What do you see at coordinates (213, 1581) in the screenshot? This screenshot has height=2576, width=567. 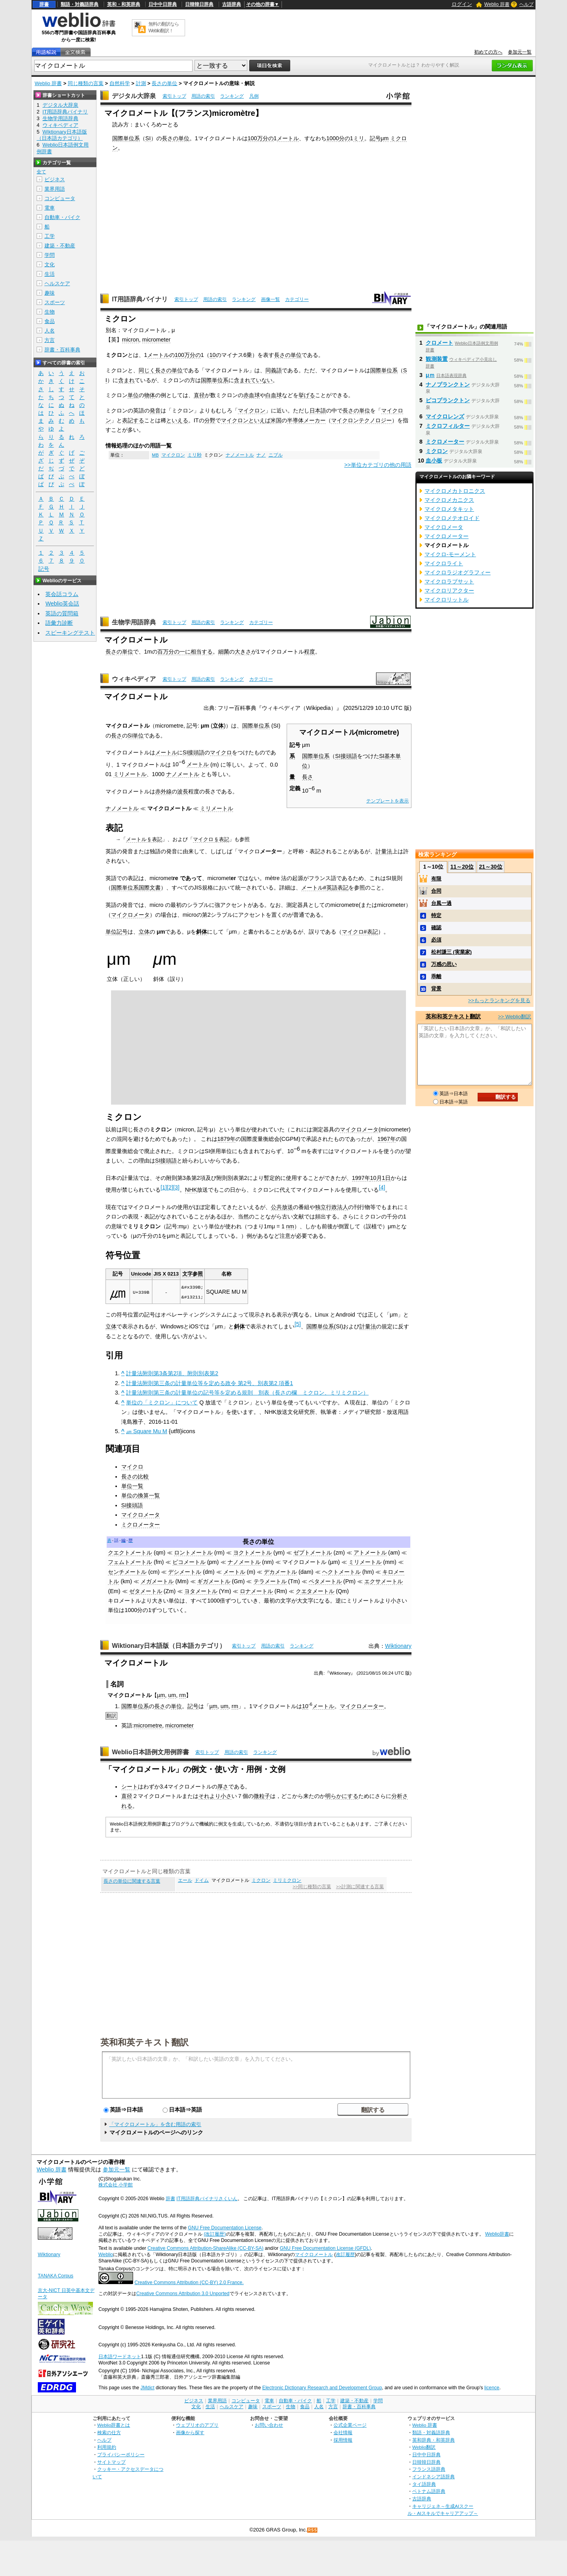 I see `ギガメートル` at bounding box center [213, 1581].